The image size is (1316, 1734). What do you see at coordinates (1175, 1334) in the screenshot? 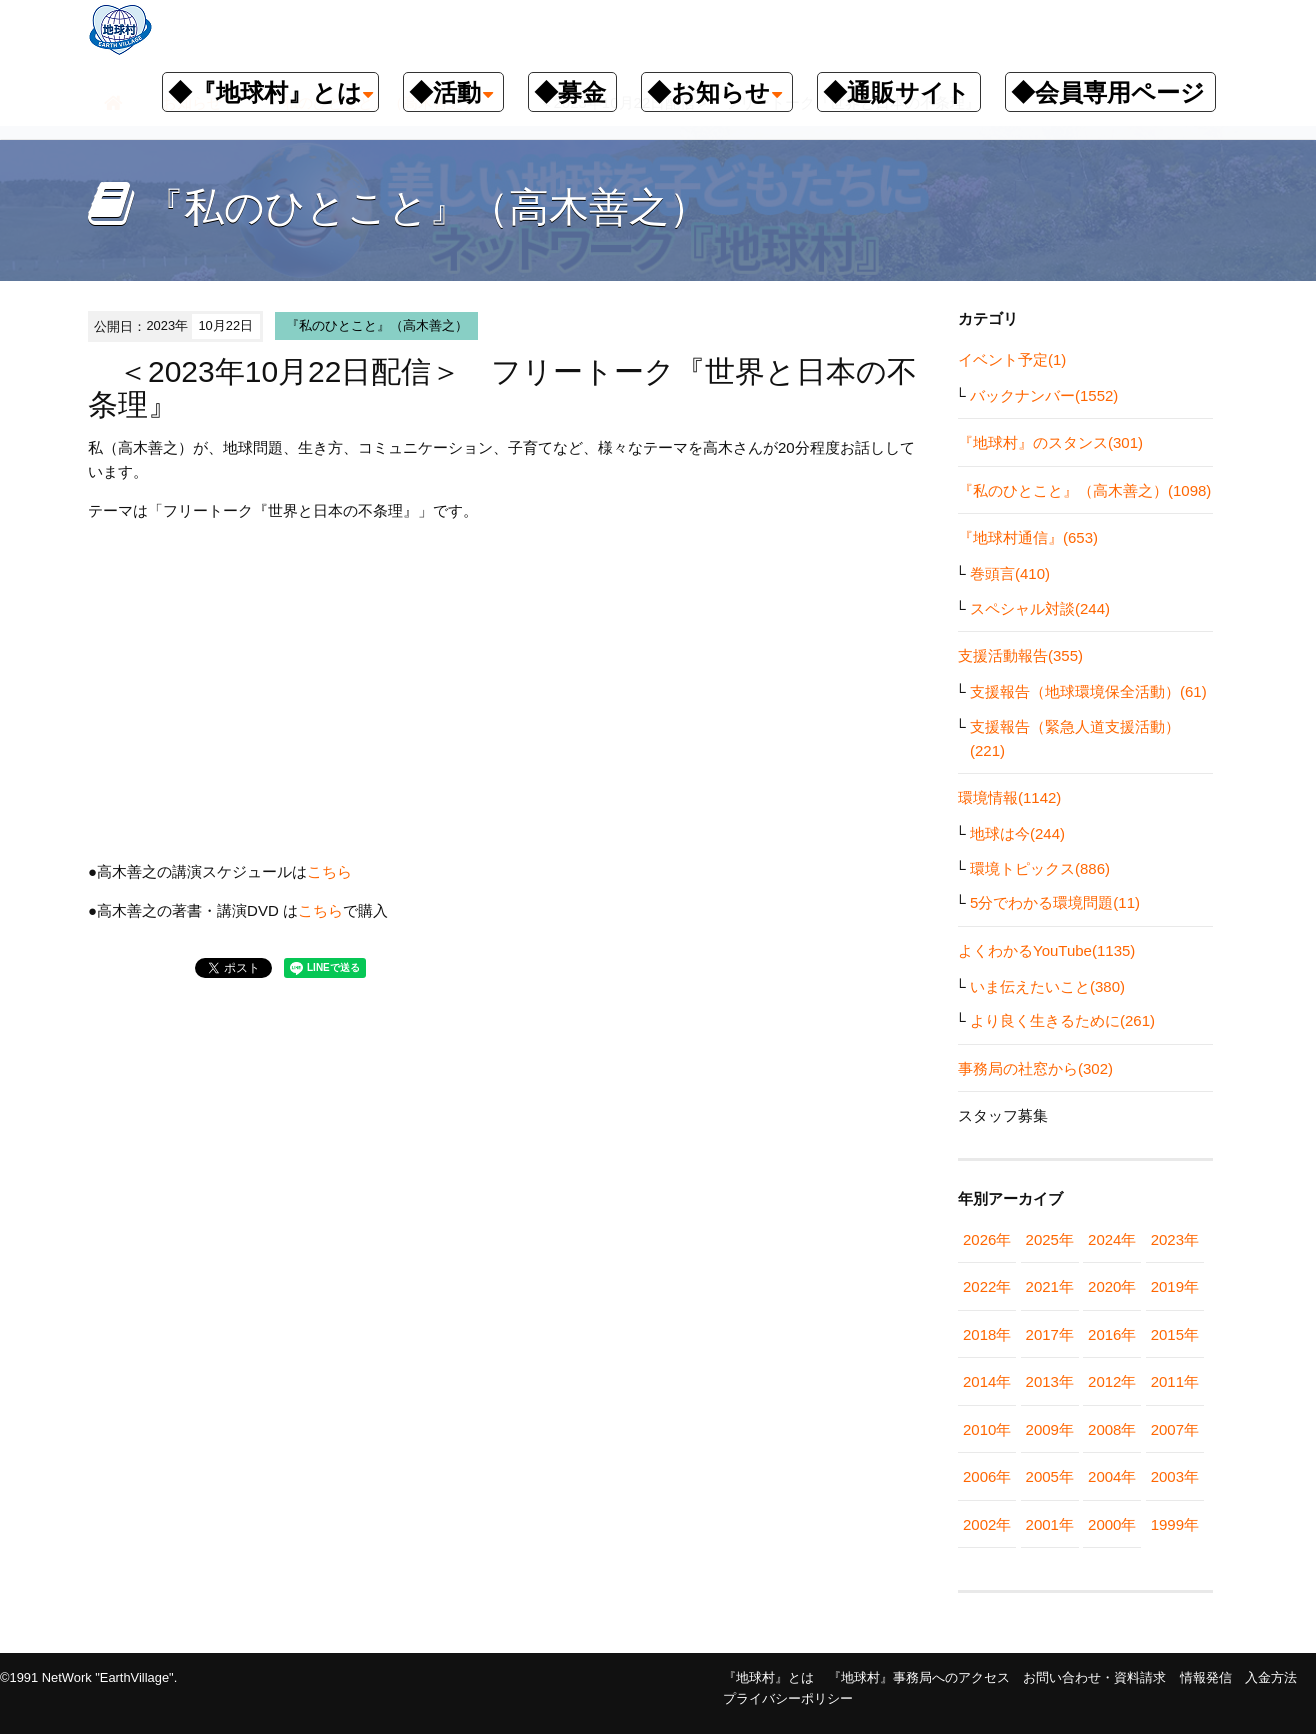
I see `2015年` at bounding box center [1175, 1334].